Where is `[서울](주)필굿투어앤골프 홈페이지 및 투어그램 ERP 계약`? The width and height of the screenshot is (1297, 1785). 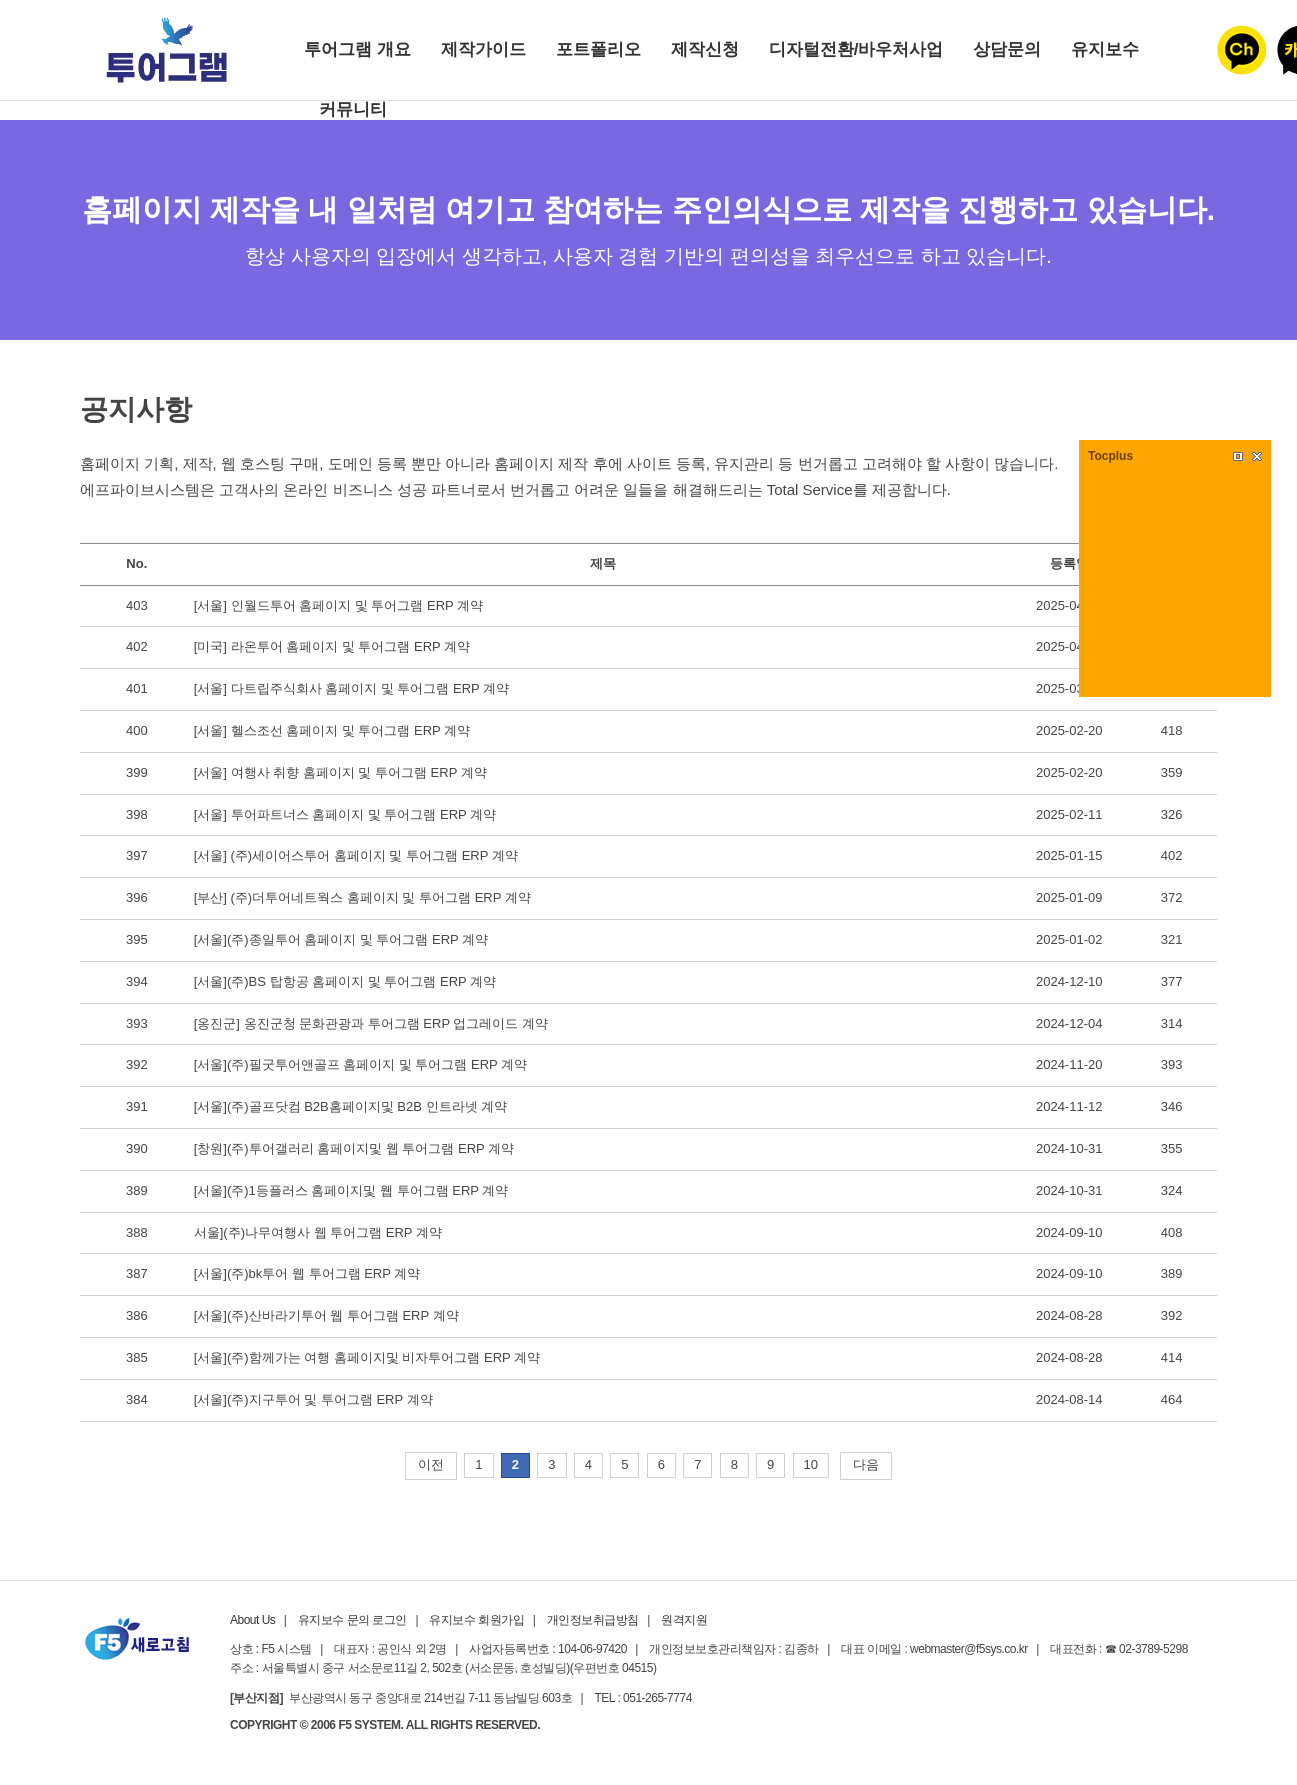 [서울](주)필굿투어앤골프 홈페이지 및 투어그램 ERP 계약 is located at coordinates (360, 1064).